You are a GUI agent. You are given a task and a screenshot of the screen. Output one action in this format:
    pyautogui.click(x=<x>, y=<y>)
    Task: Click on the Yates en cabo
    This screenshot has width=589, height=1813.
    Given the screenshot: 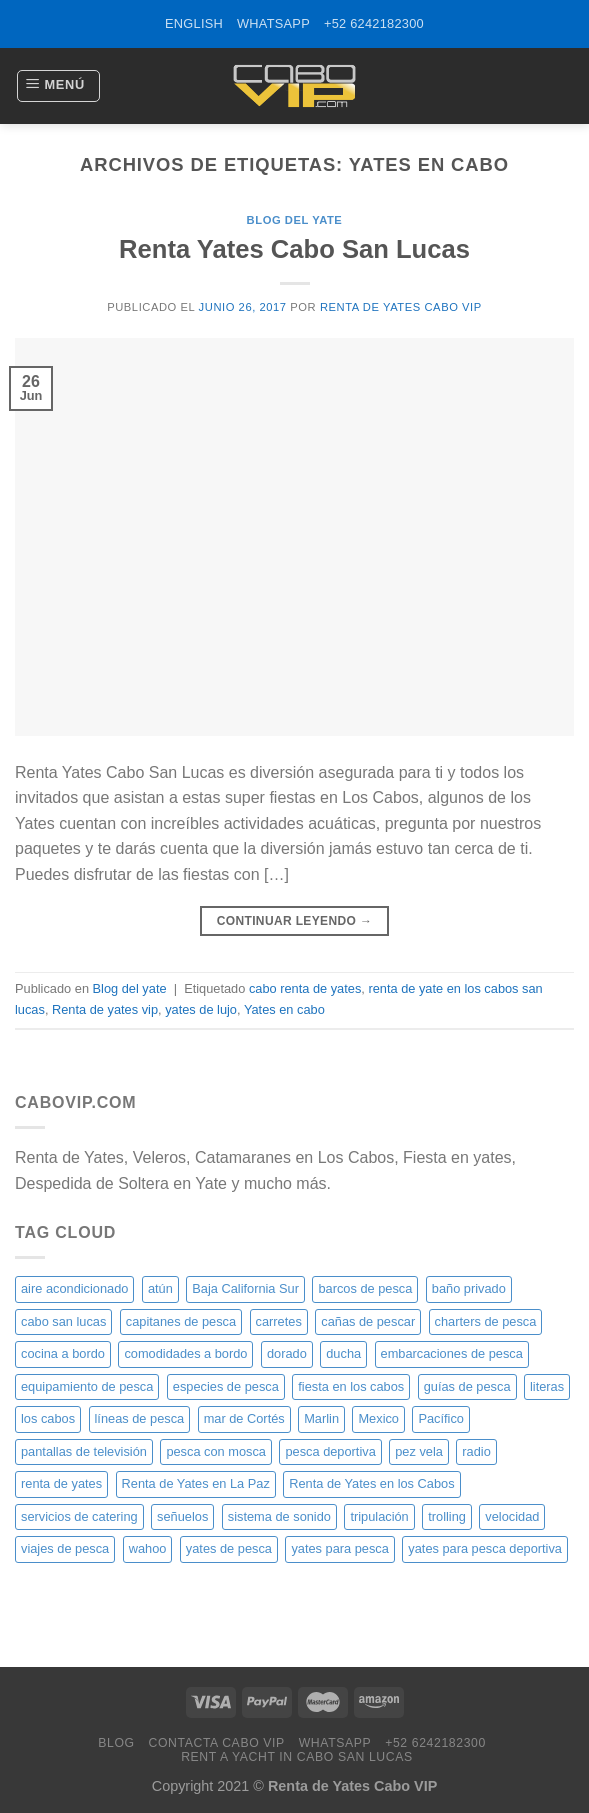 What is the action you would take?
    pyautogui.click(x=284, y=1009)
    